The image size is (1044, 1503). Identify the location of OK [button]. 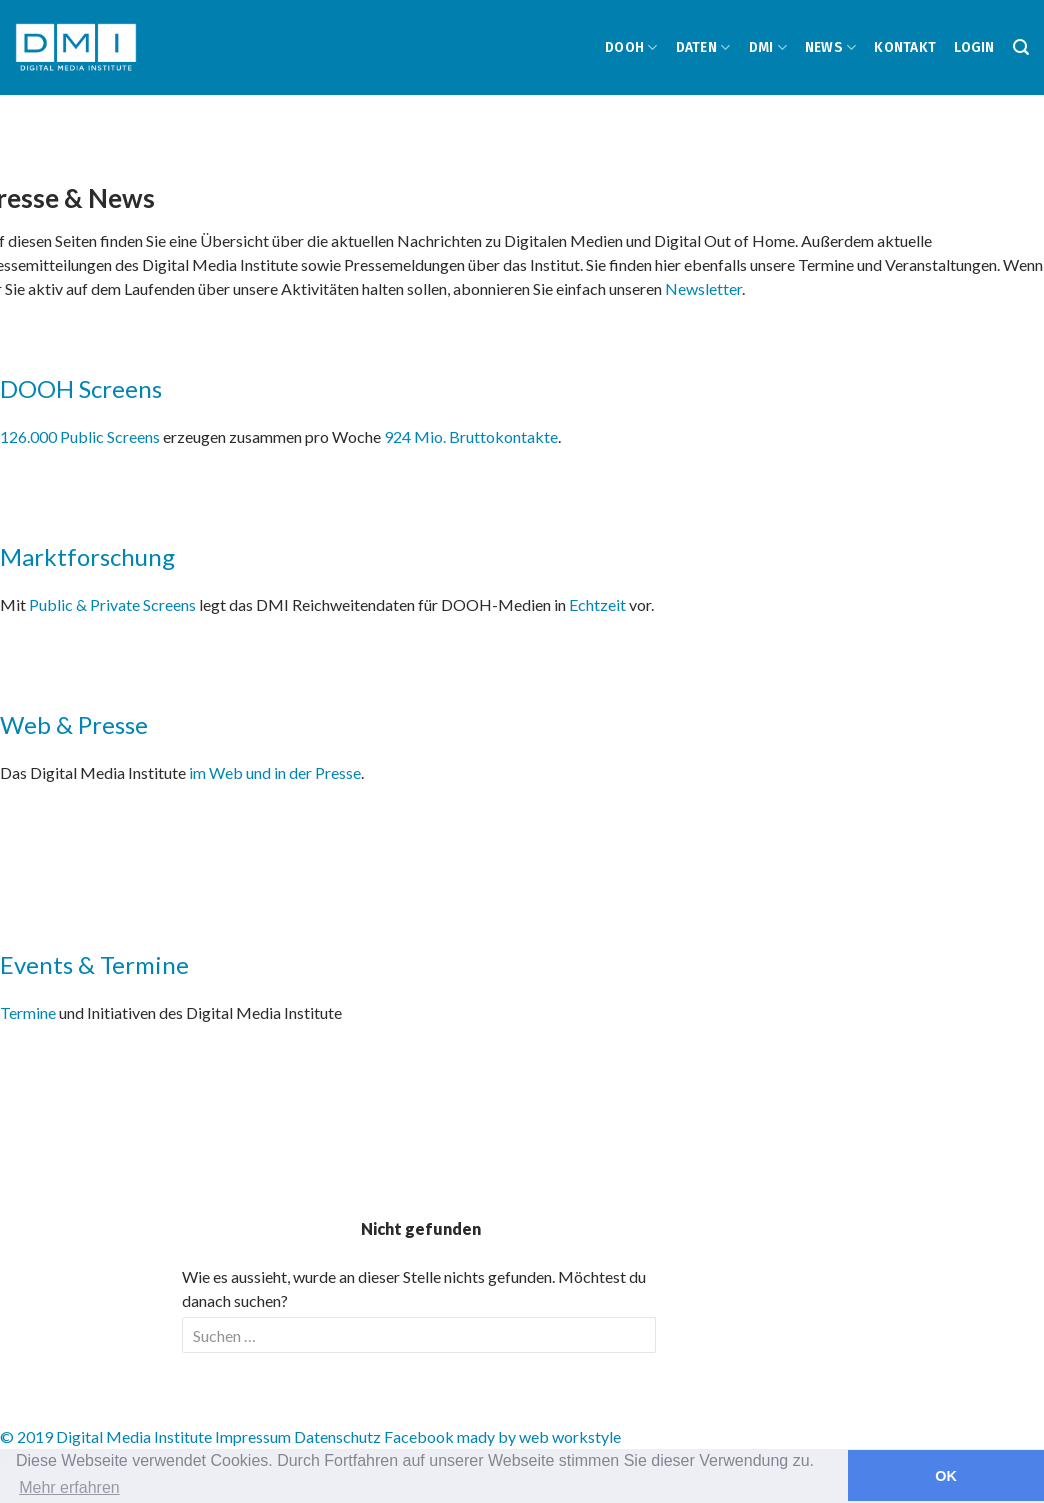
(946, 1476).